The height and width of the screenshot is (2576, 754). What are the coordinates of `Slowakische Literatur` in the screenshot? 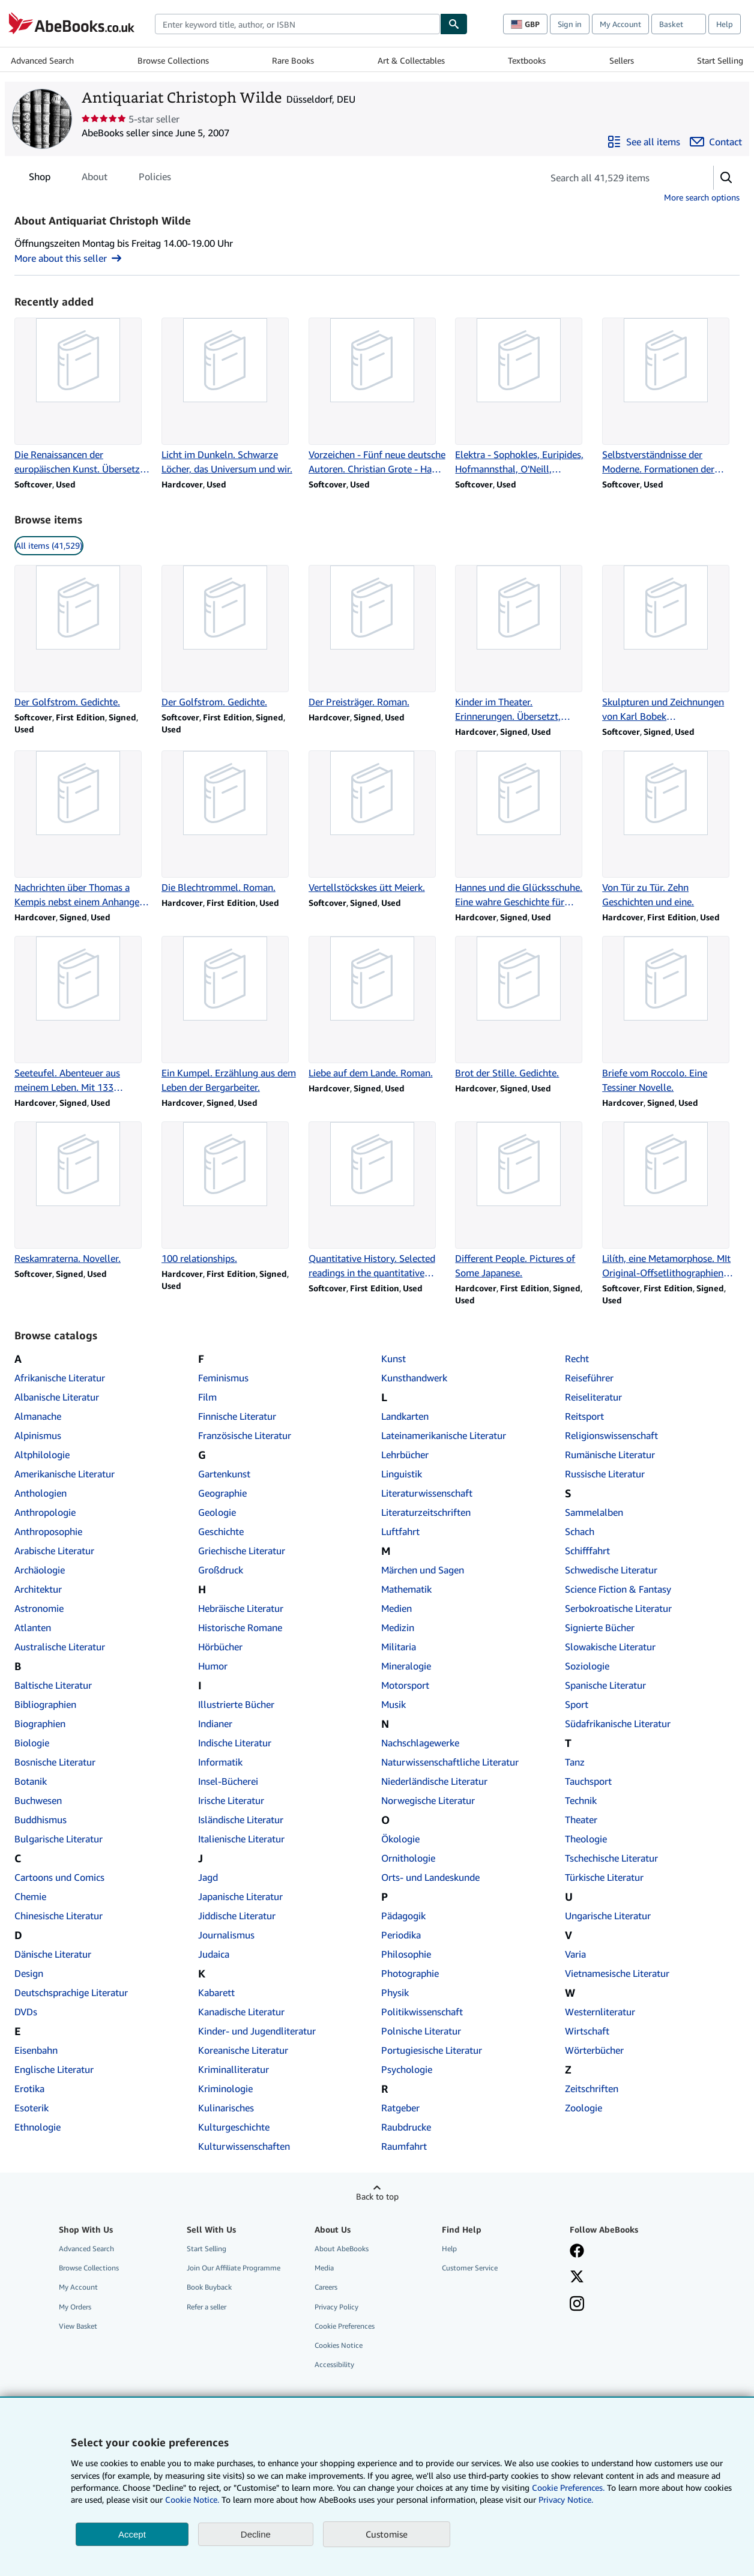 It's located at (610, 1647).